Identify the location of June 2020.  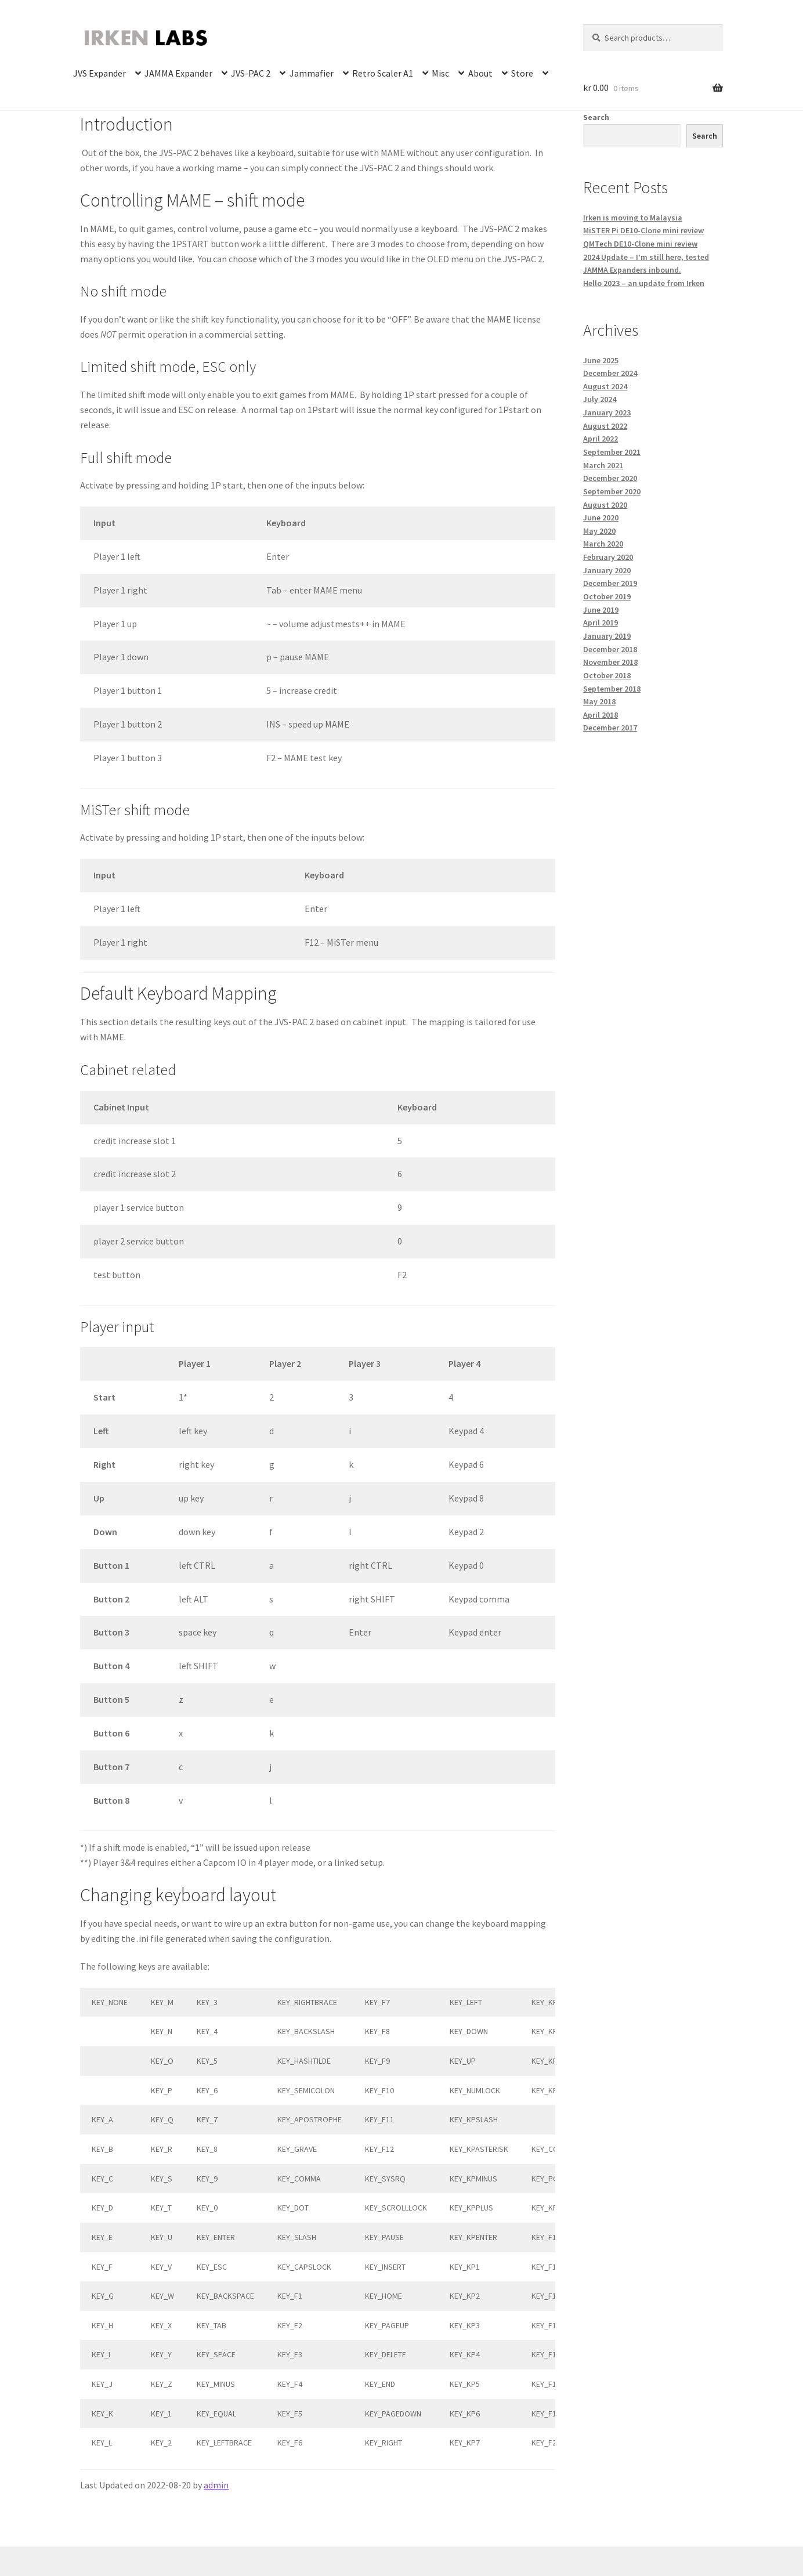
(600, 517).